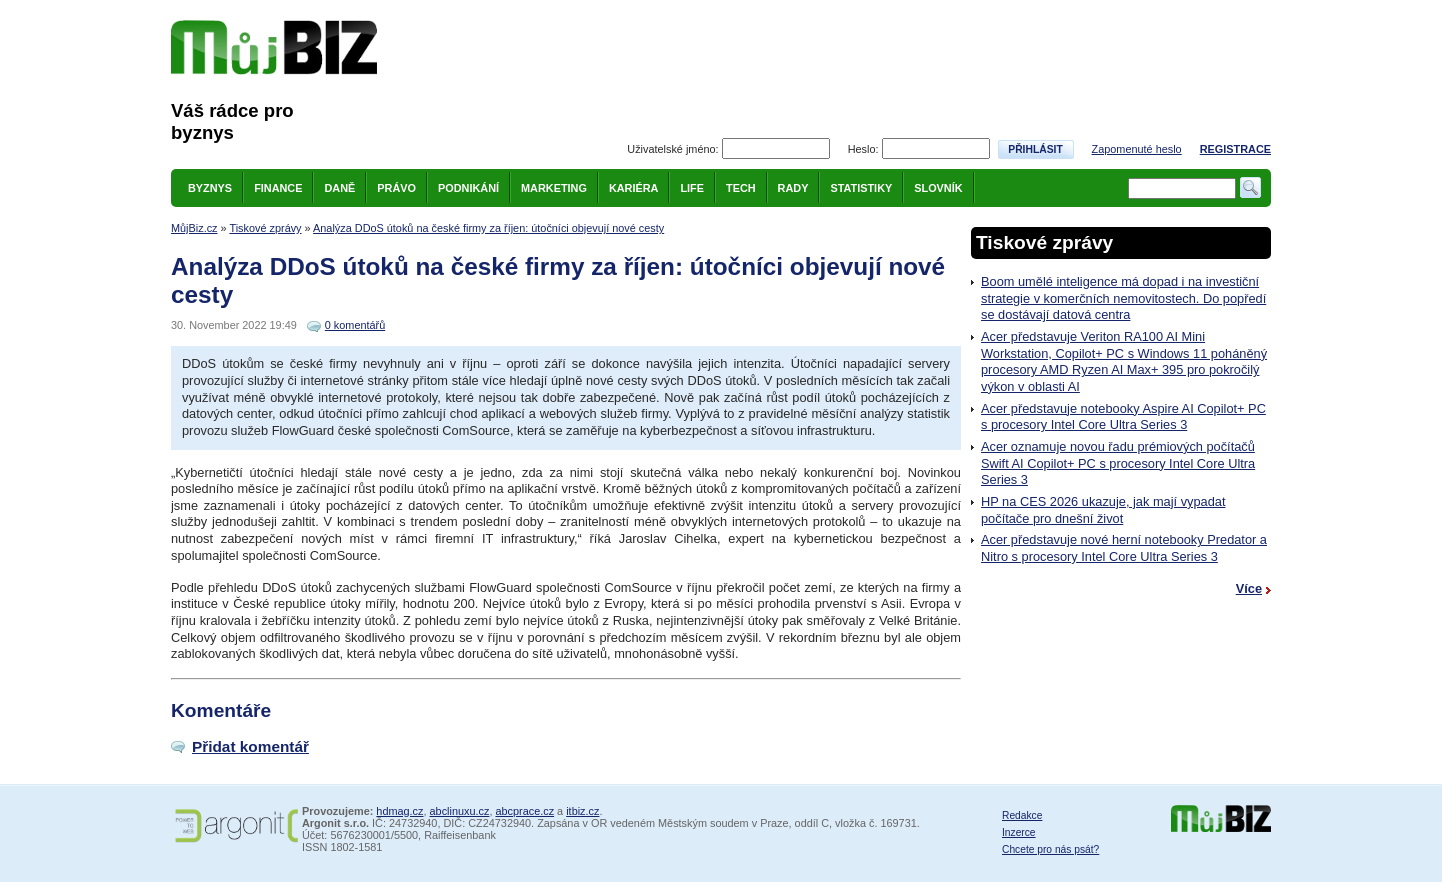 Image resolution: width=1442 pixels, height=882 pixels. Describe the element at coordinates (1022, 815) in the screenshot. I see `Redakce` at that location.